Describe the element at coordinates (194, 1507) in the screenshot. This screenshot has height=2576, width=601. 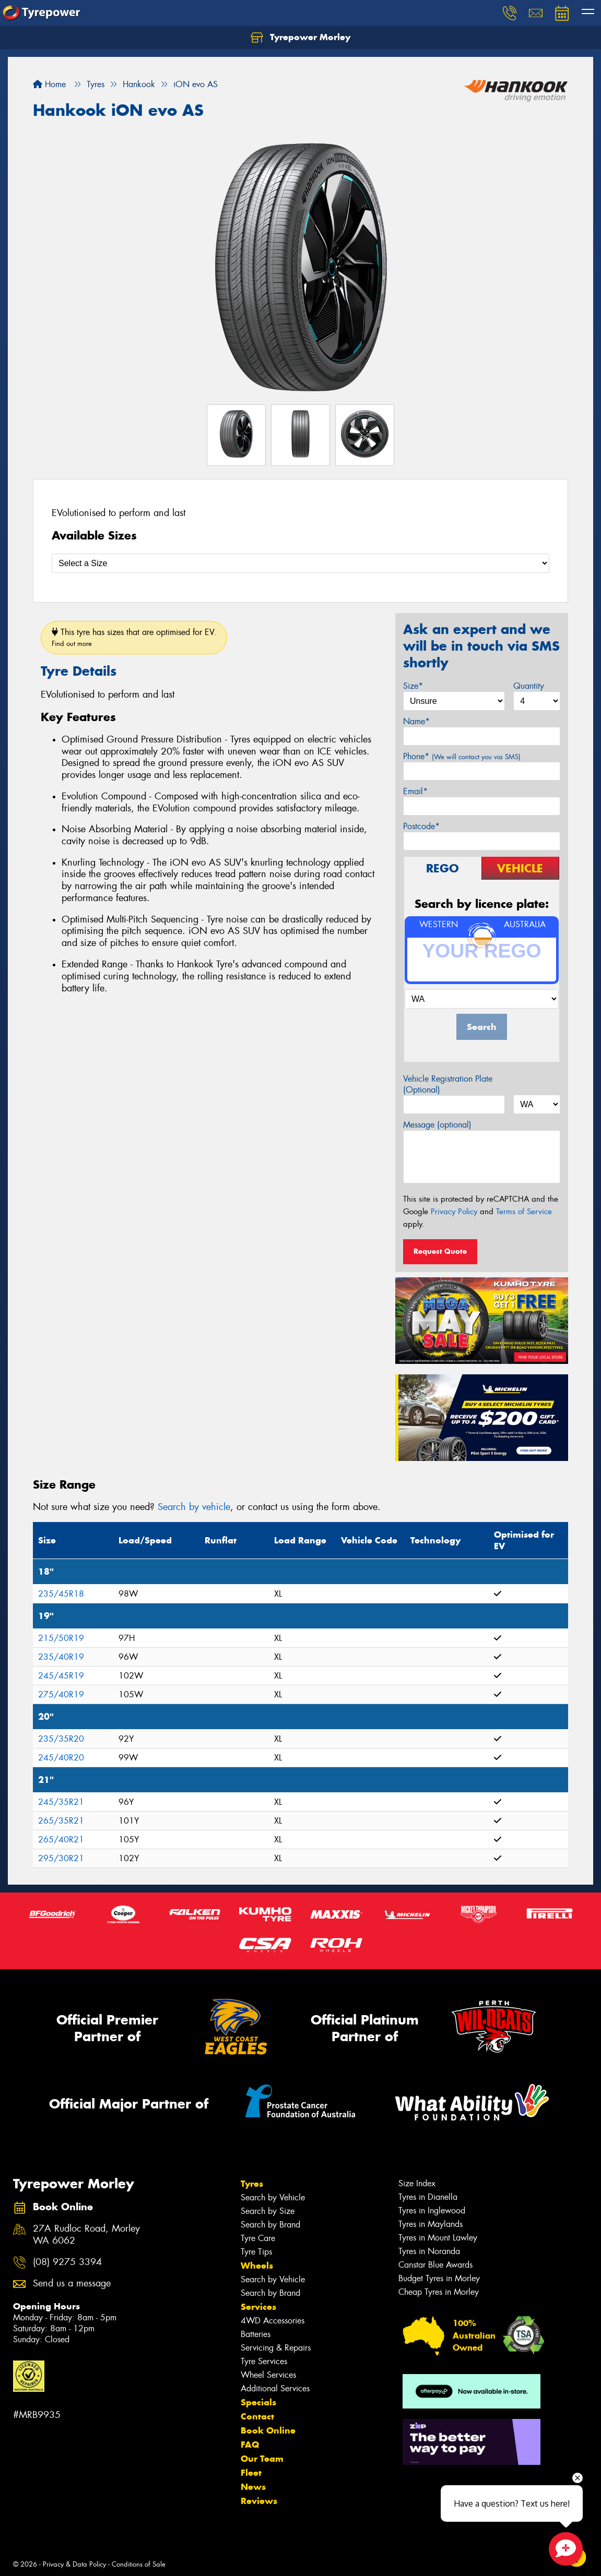
I see `Search by vehicle` at that location.